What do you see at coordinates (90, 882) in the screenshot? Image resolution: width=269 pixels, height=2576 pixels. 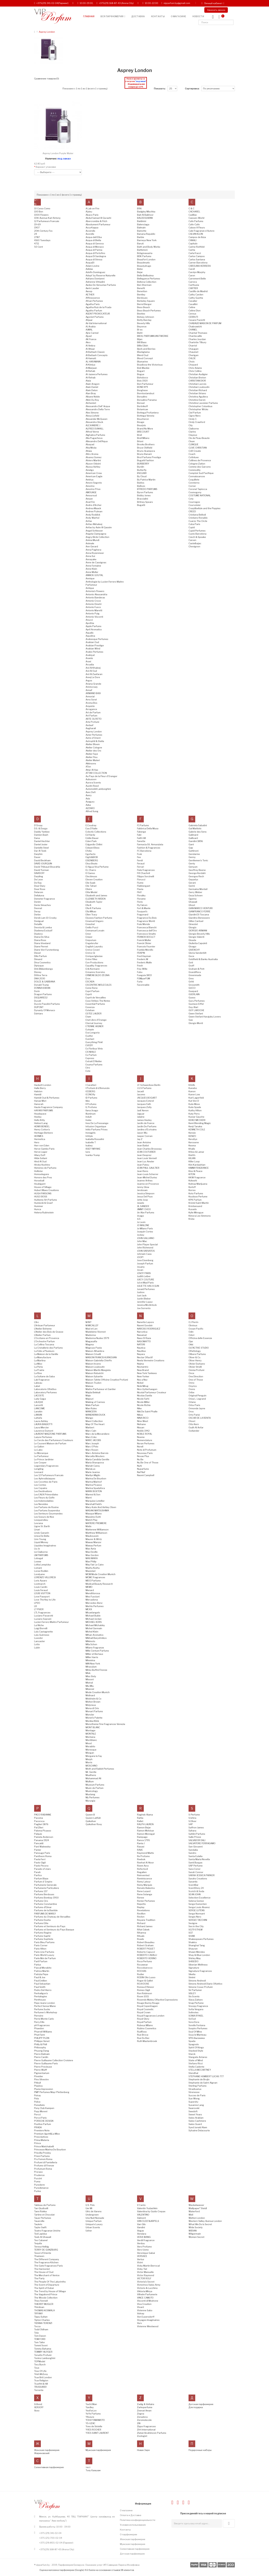 I see `Elie Saab` at bounding box center [90, 882].